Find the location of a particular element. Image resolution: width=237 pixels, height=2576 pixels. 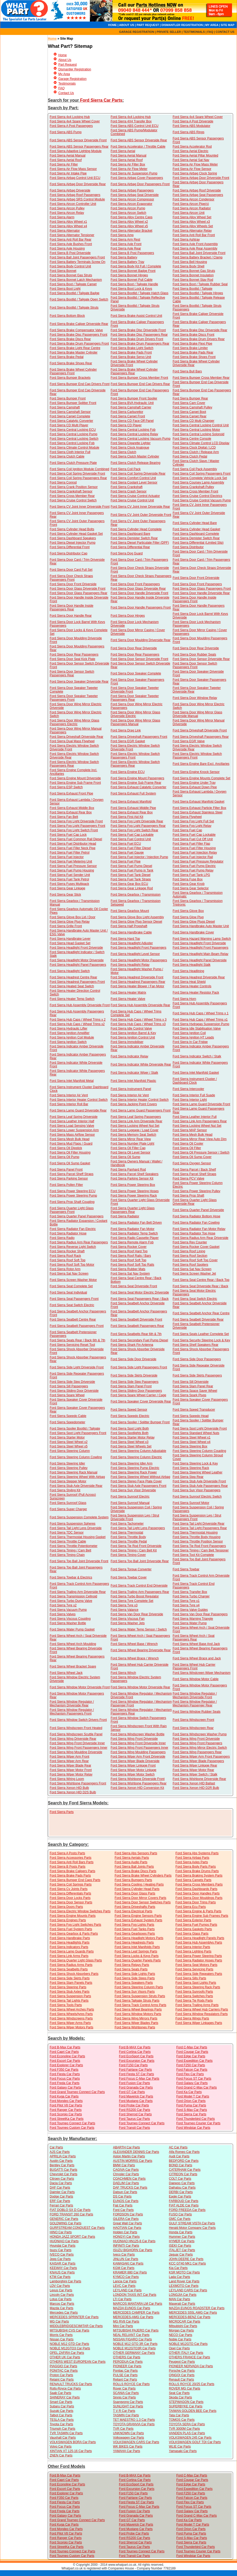

Ford Sierra Glow Plug is located at coordinates (188, 917).